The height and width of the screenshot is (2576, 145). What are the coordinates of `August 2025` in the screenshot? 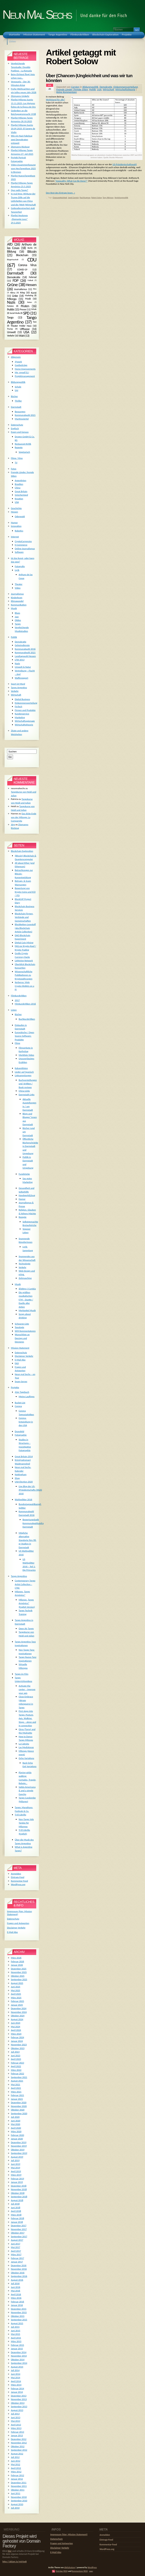 It's located at (17, 1983).